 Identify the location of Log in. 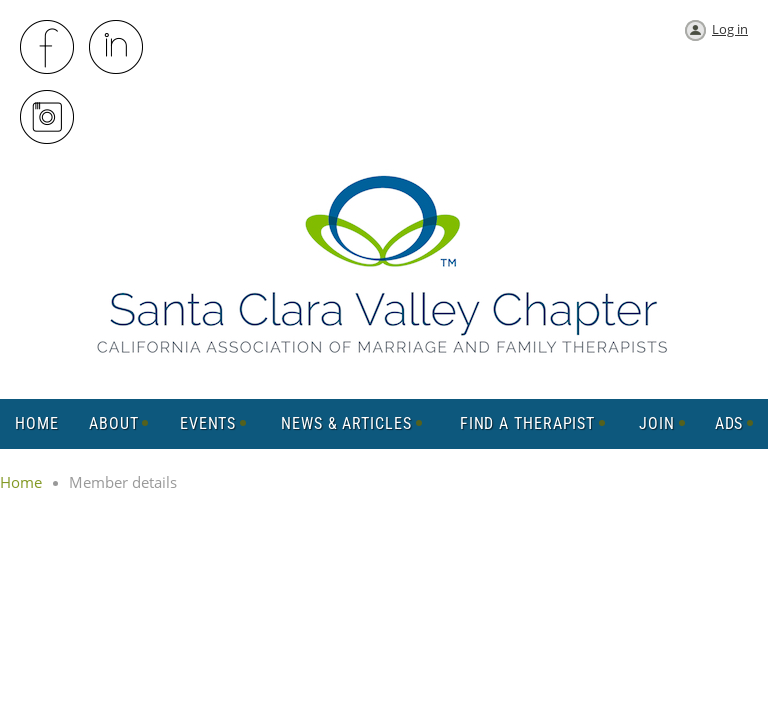
(730, 29).